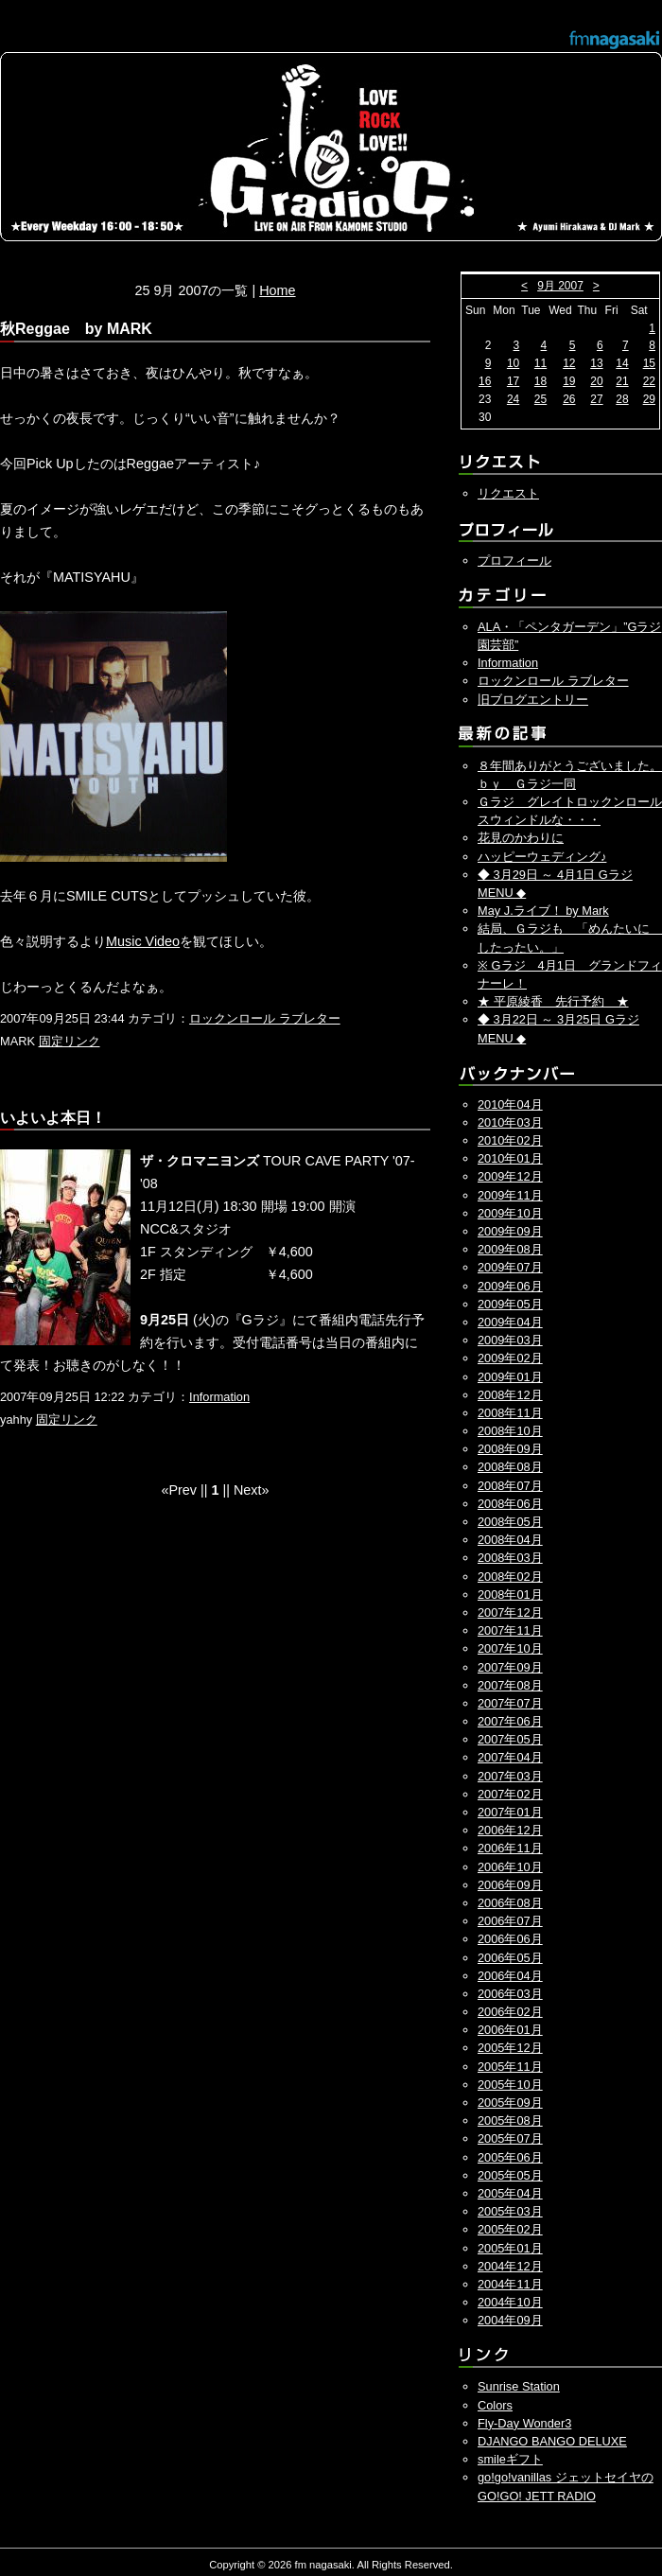 The height and width of the screenshot is (2576, 662). What do you see at coordinates (510, 1994) in the screenshot?
I see `2006年03月` at bounding box center [510, 1994].